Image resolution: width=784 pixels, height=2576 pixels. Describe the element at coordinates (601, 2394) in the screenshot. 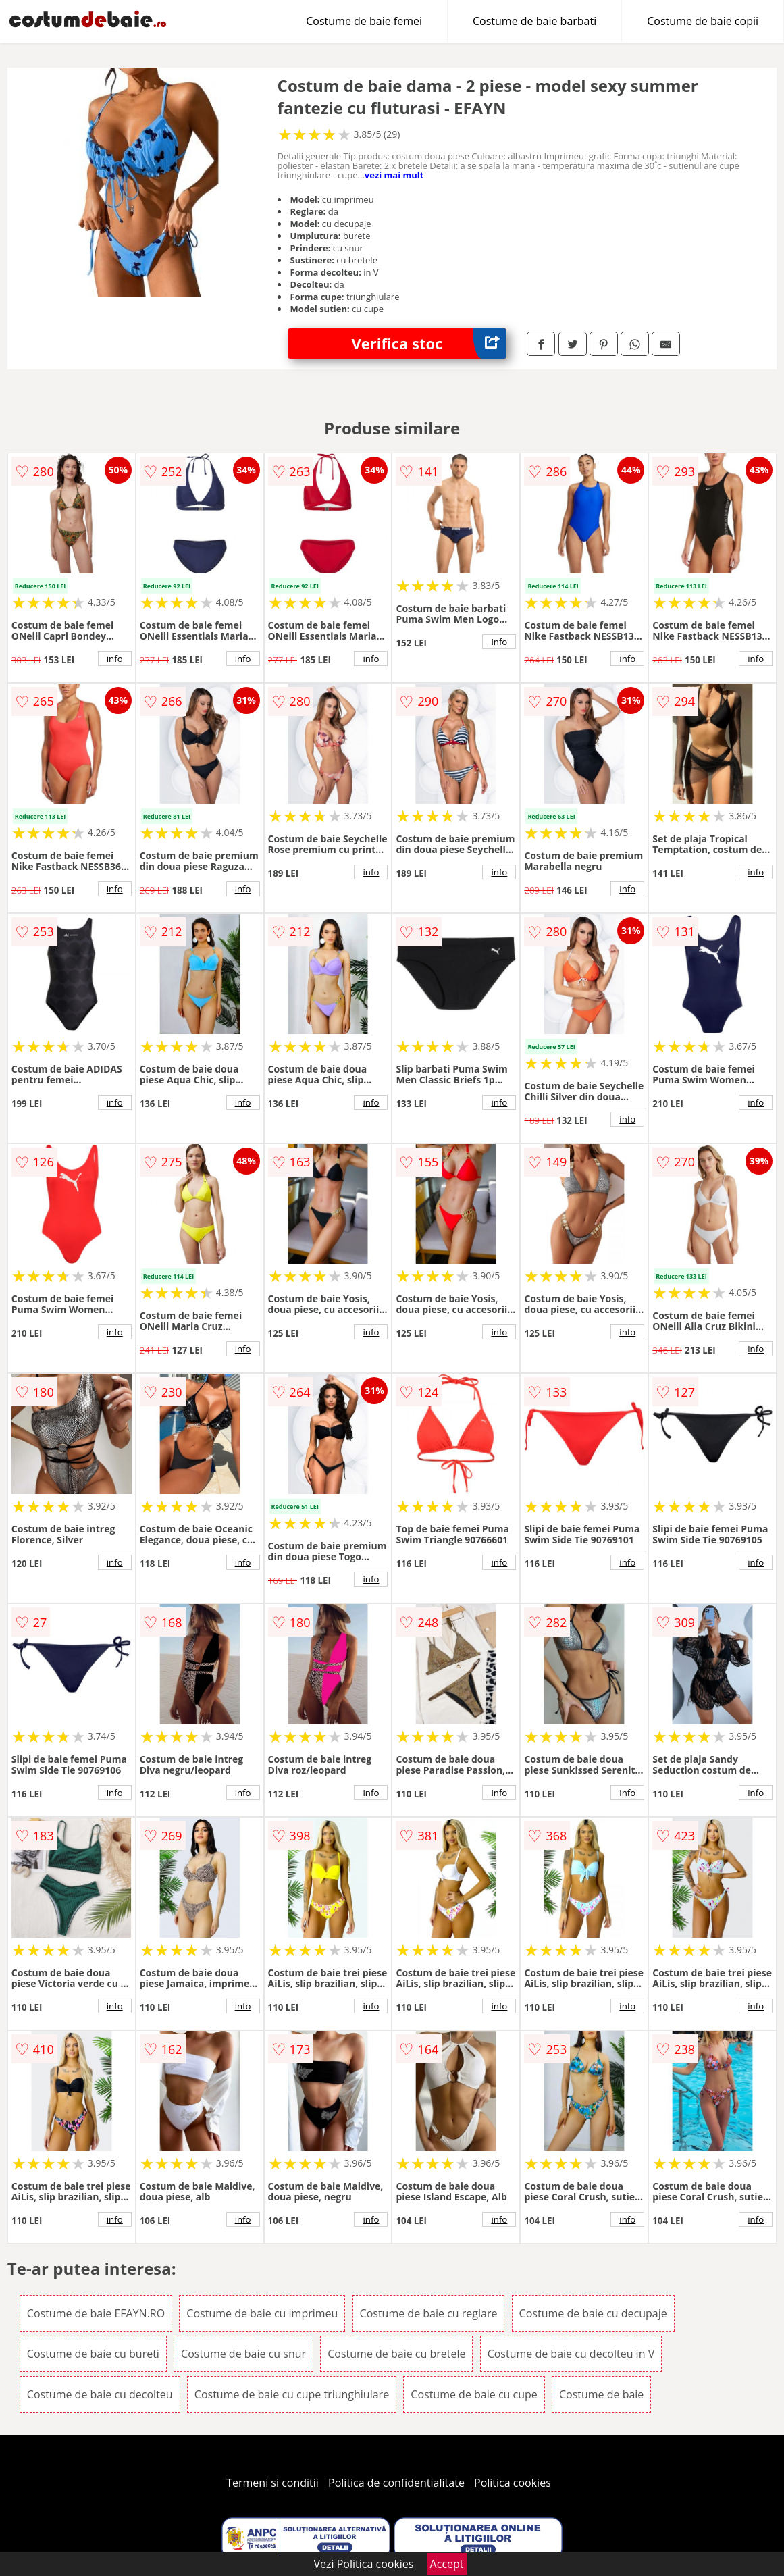

I see `Costume de baie` at that location.